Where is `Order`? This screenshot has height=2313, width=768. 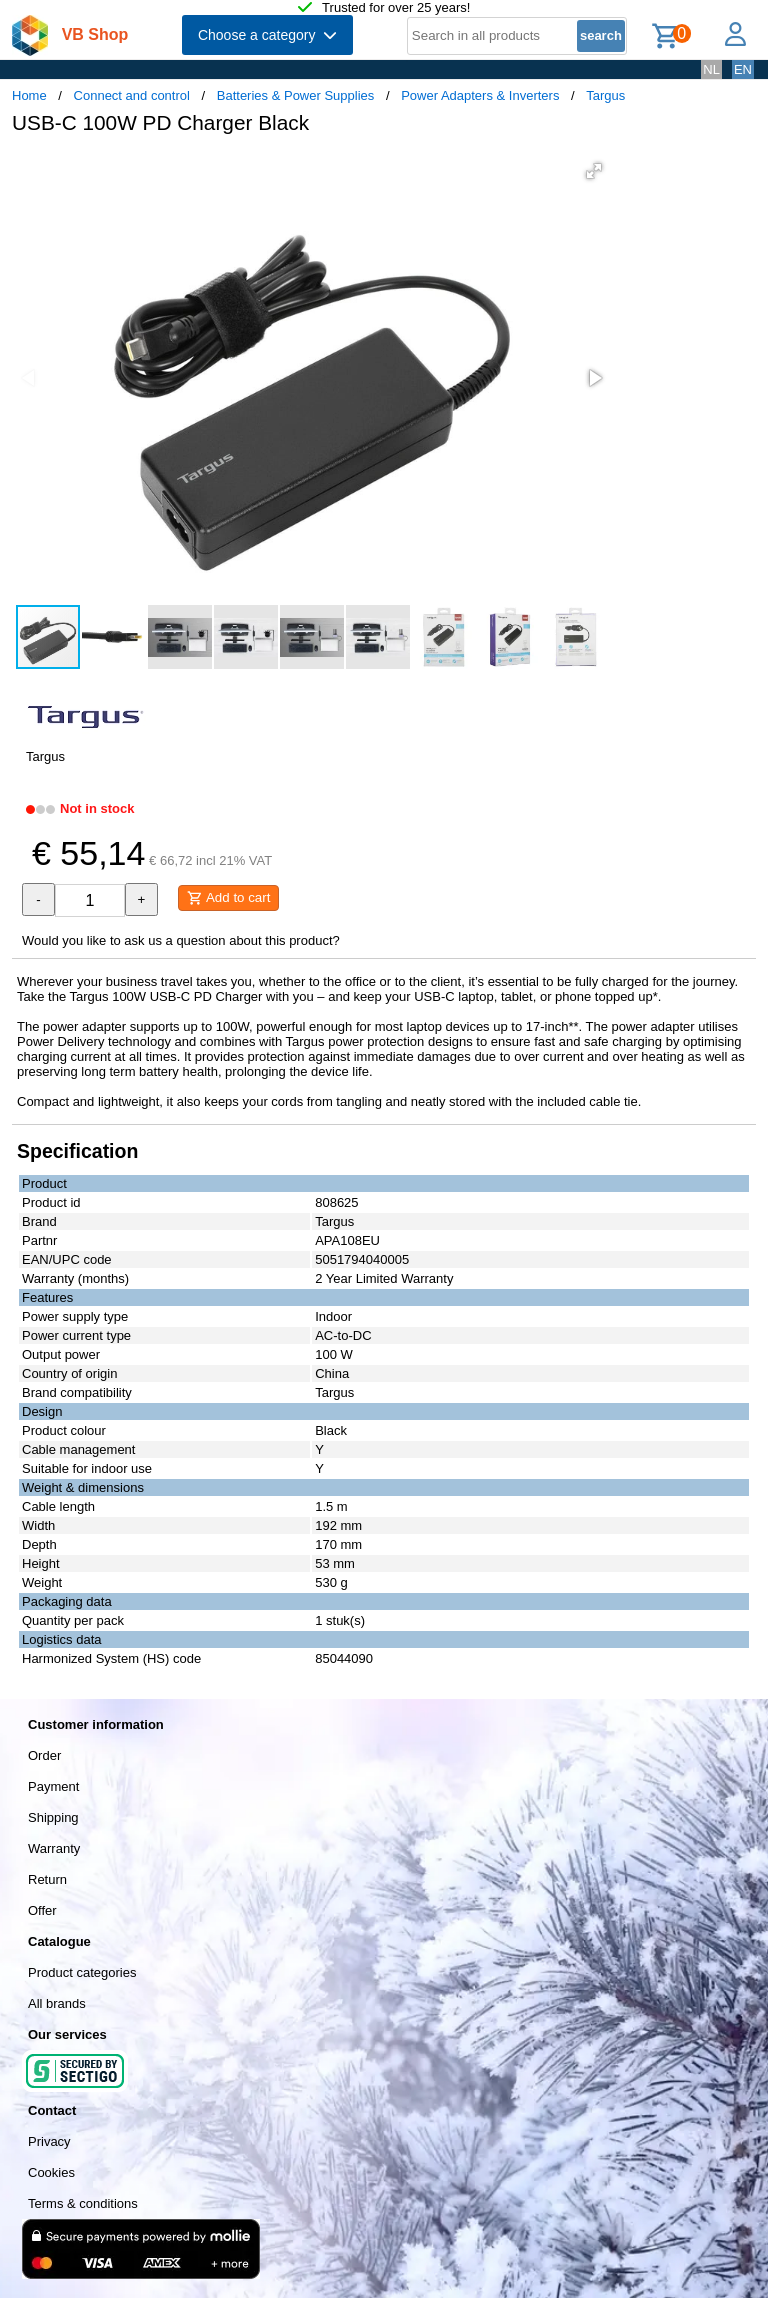
Order is located at coordinates (44, 1755).